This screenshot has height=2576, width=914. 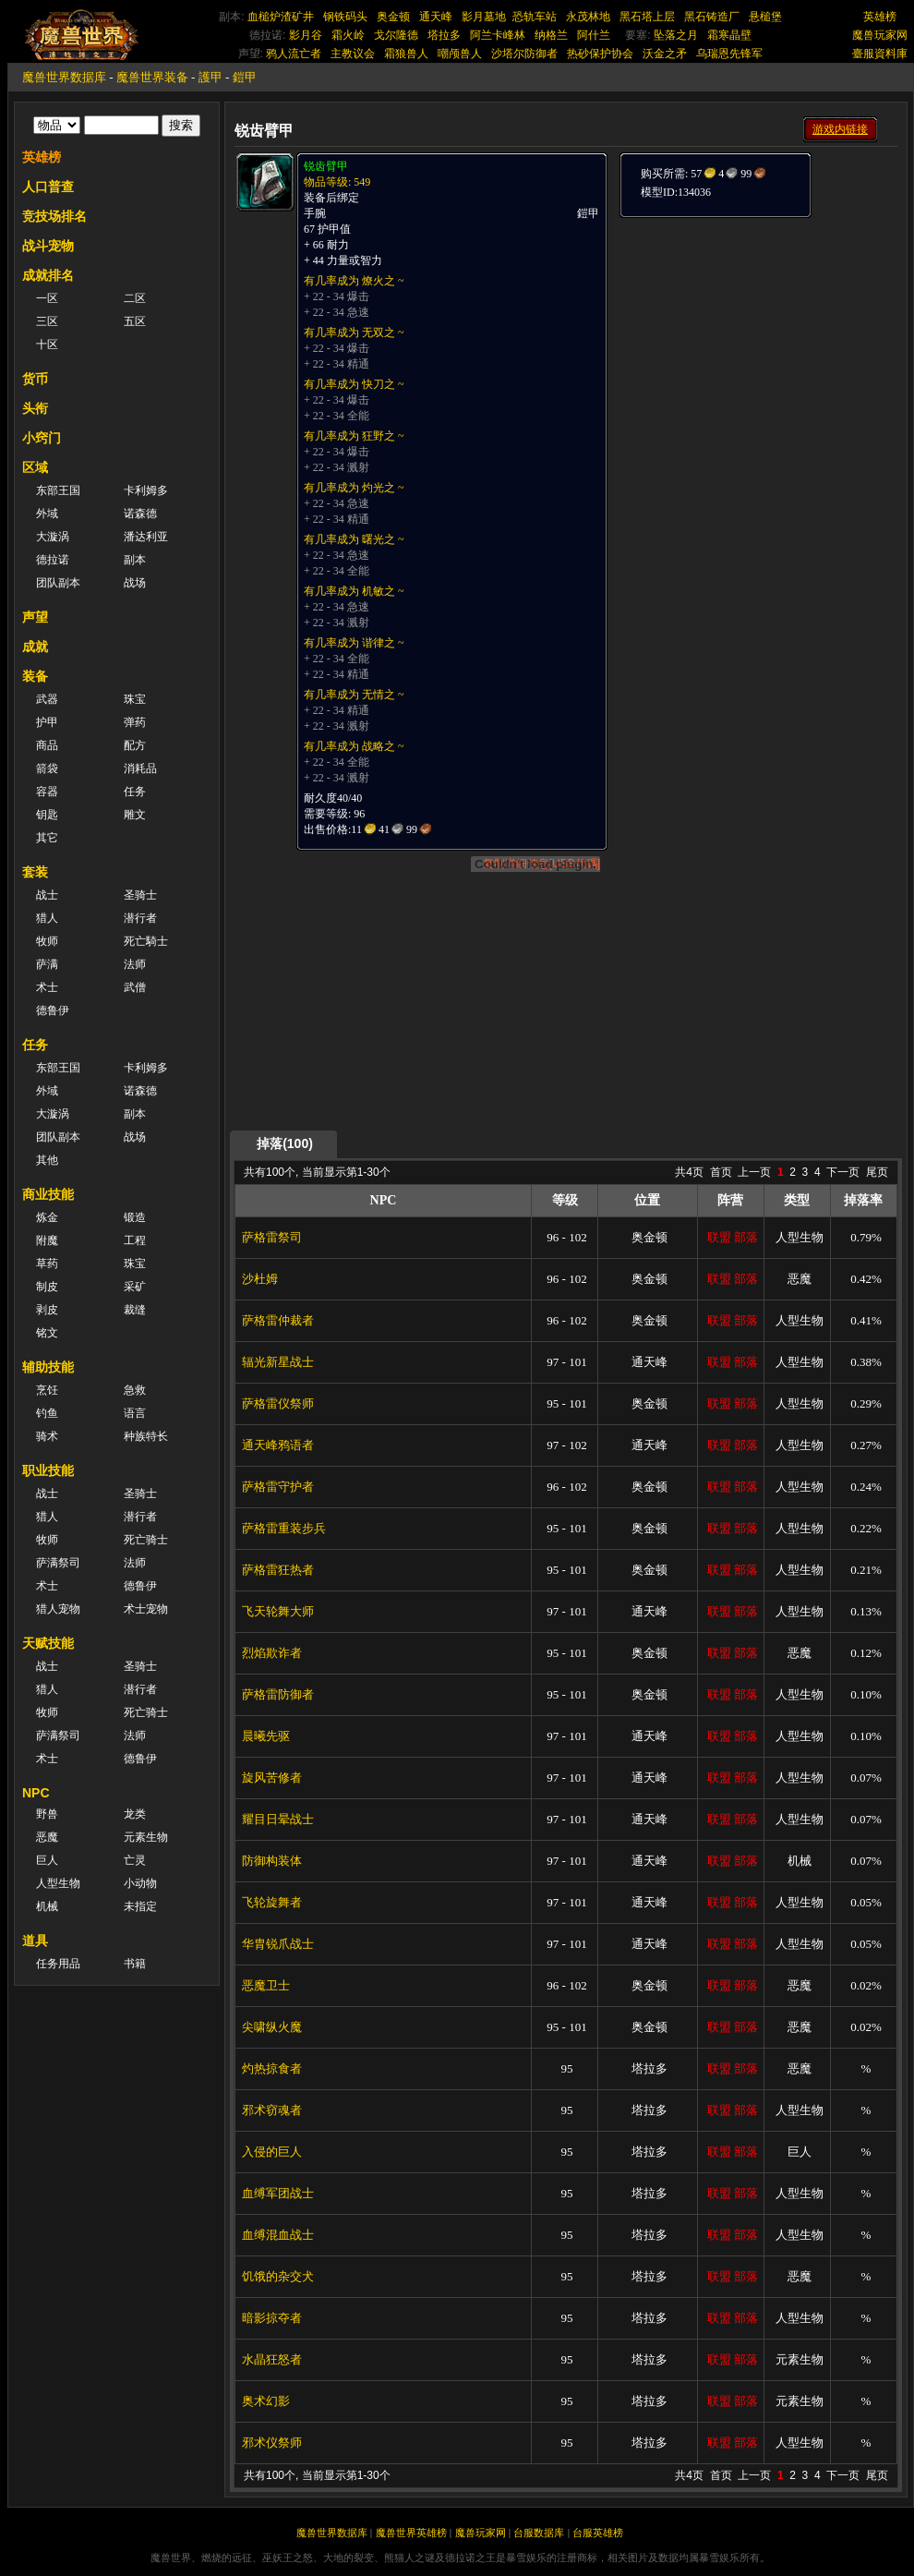 What do you see at coordinates (272, 1777) in the screenshot?
I see `旋风苦修者` at bounding box center [272, 1777].